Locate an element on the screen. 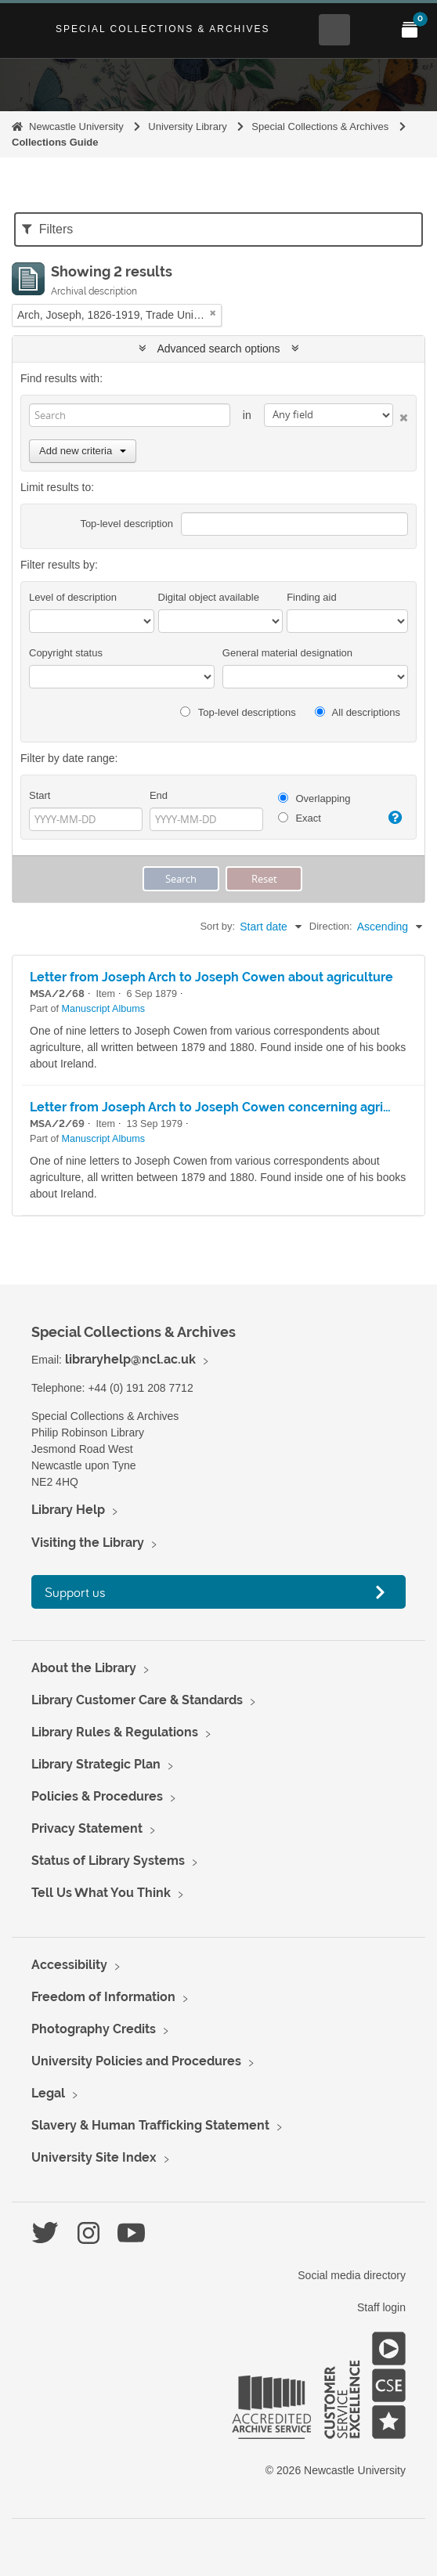 Image resolution: width=437 pixels, height=2576 pixels. Legal is located at coordinates (48, 2093).